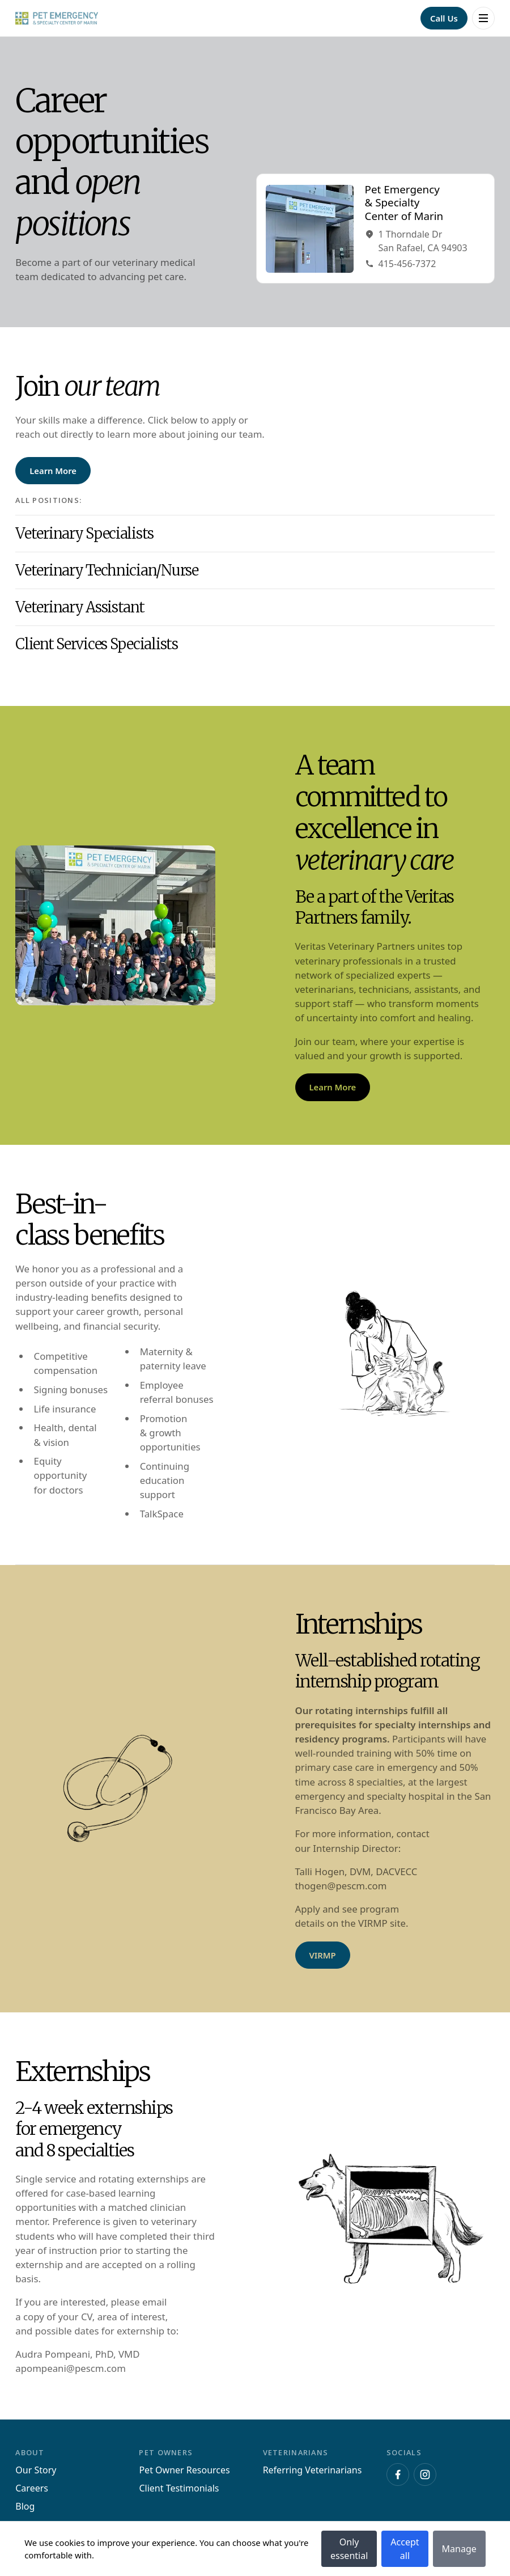  What do you see at coordinates (53, 470) in the screenshot?
I see `[Navigate to Learn More]` at bounding box center [53, 470].